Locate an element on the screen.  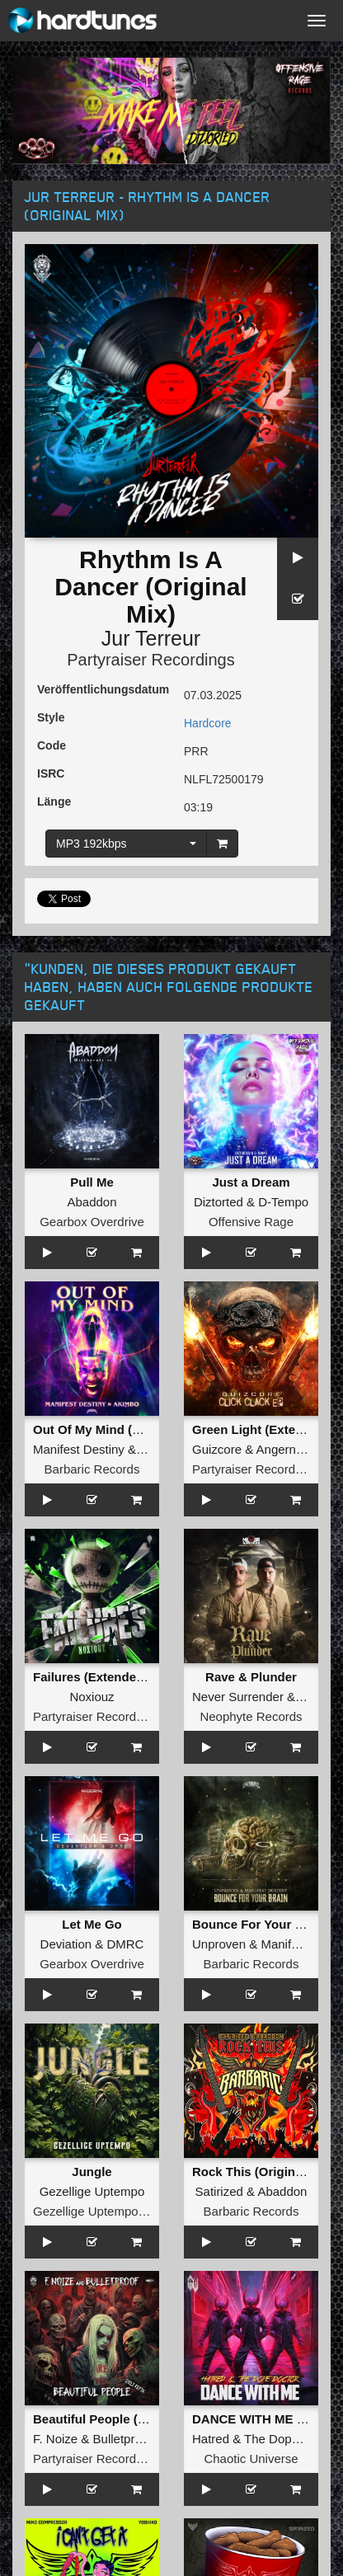
Deviation is located at coordinates (66, 1944).